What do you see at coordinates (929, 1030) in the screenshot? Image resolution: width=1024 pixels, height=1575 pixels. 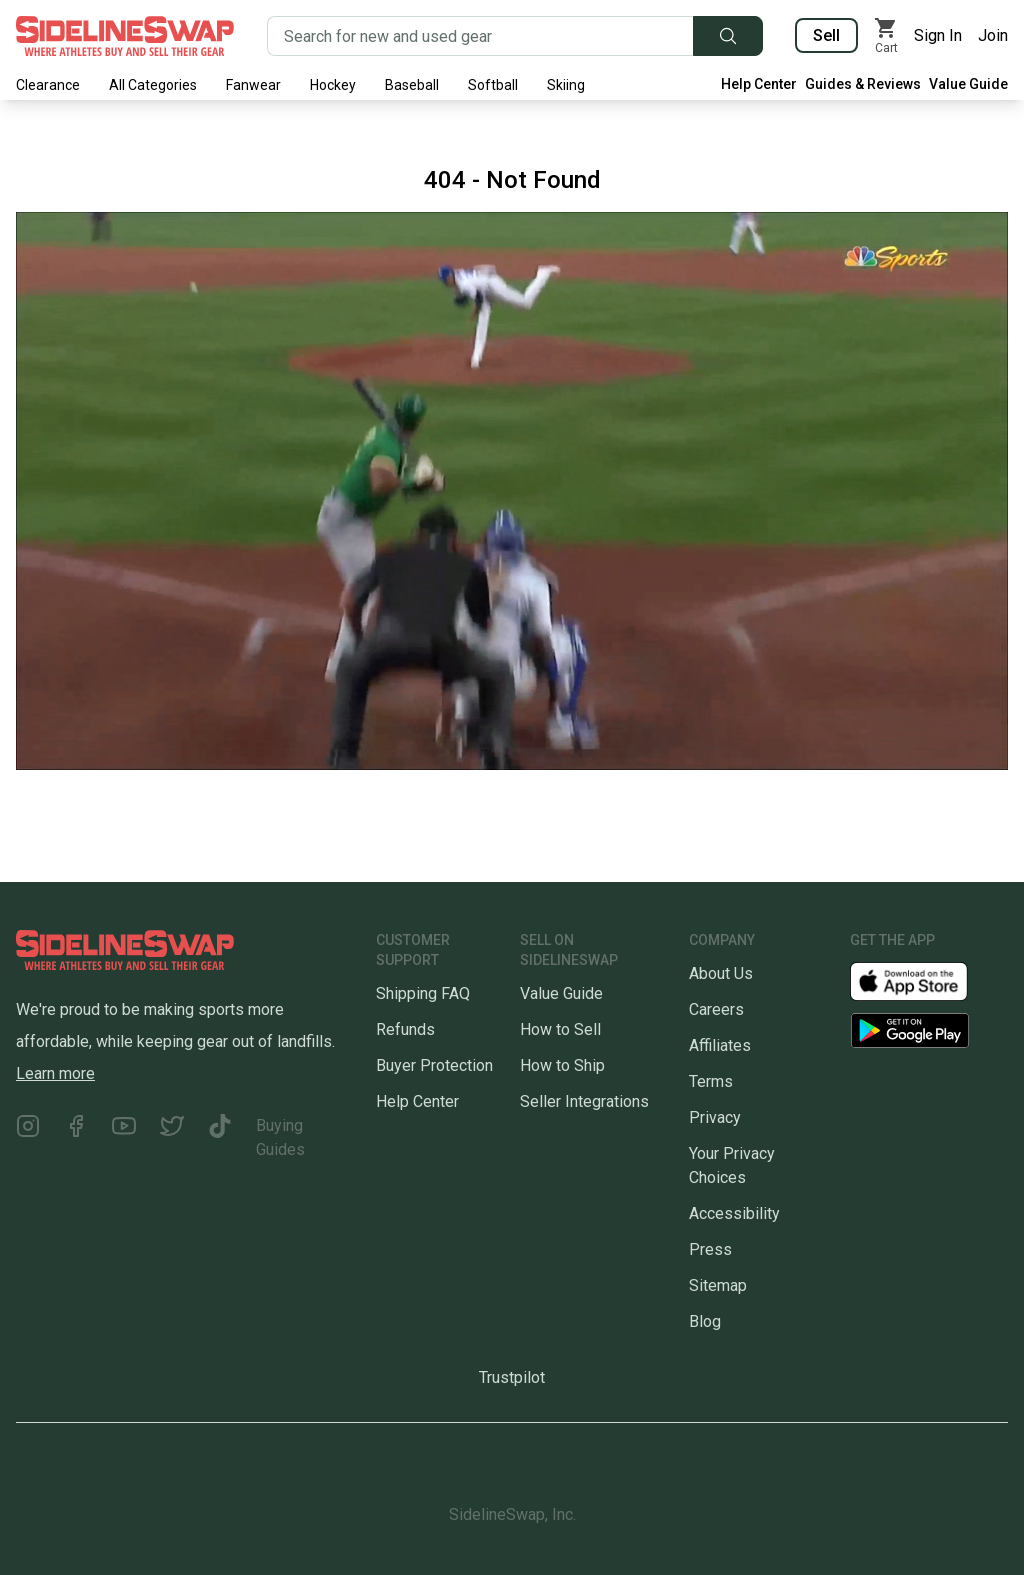 I see `[Download our Android App]` at bounding box center [929, 1030].